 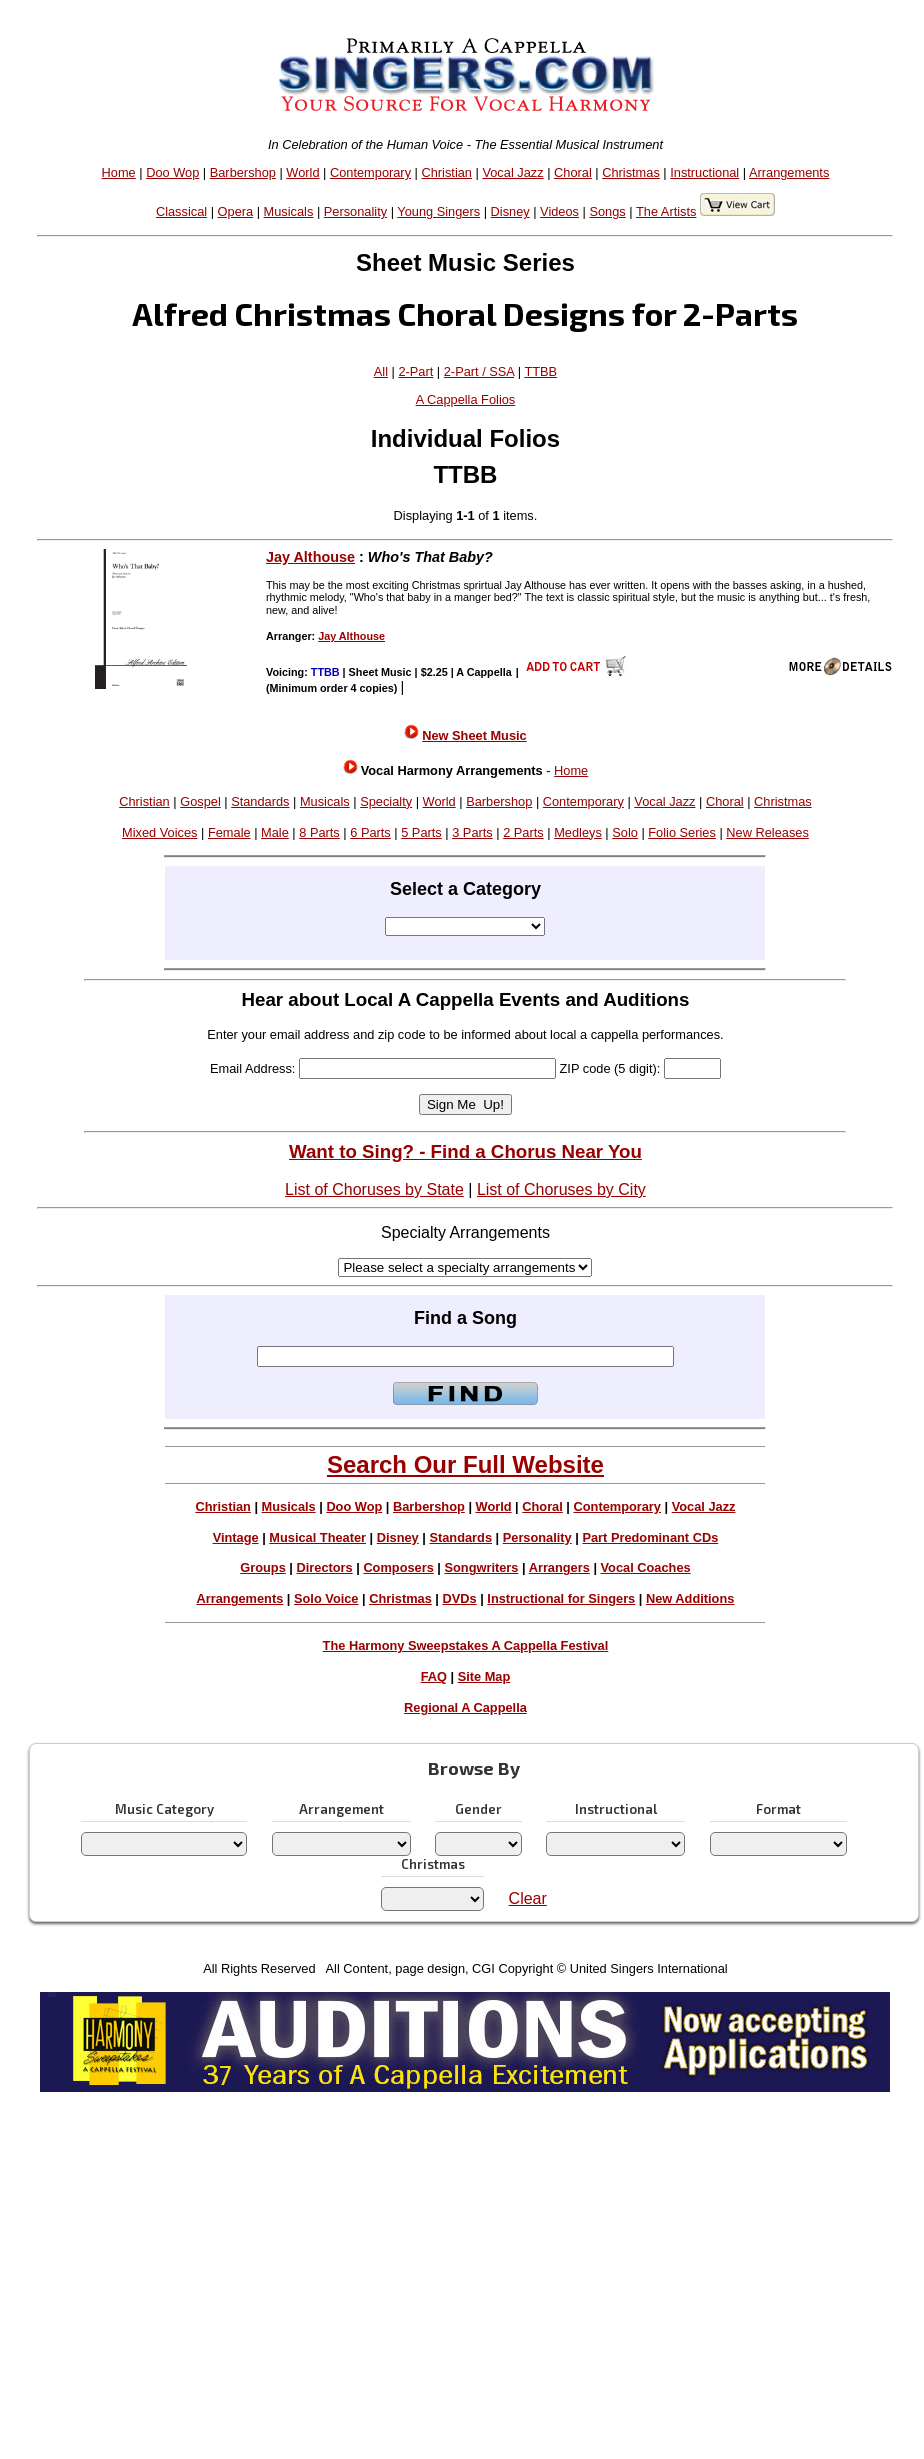 I want to click on 6 Parts, so click(x=370, y=832).